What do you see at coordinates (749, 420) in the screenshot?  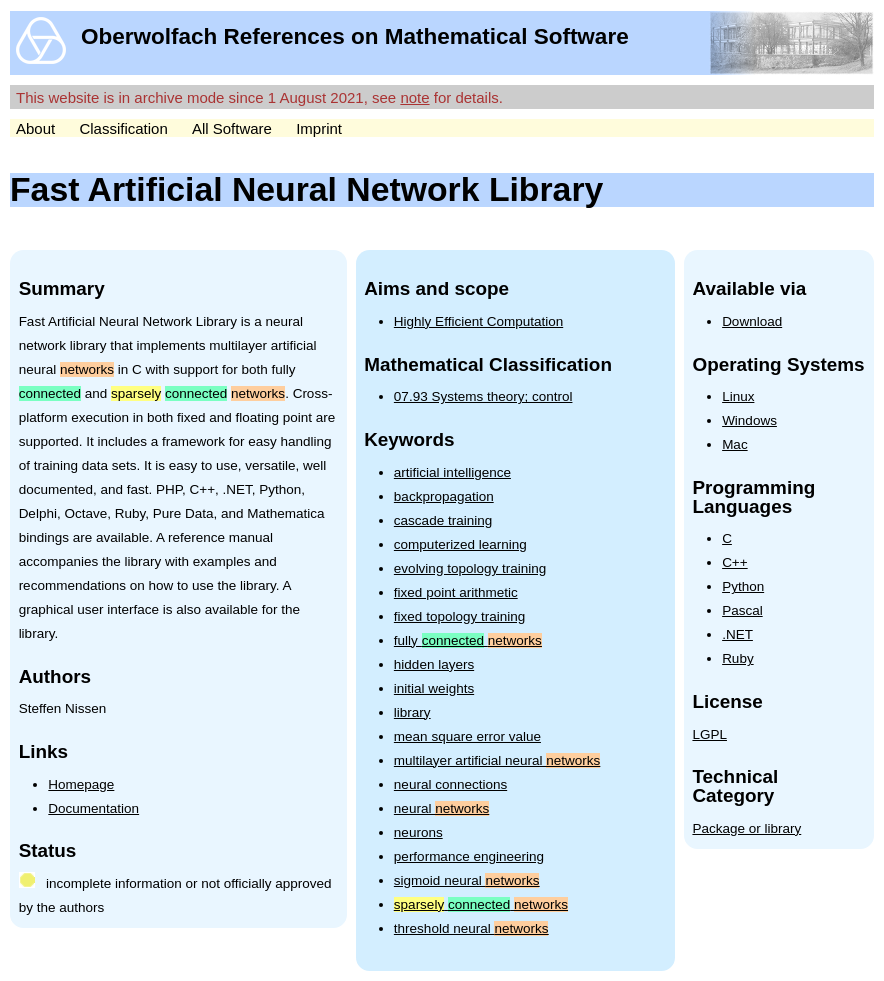 I see `Windows` at bounding box center [749, 420].